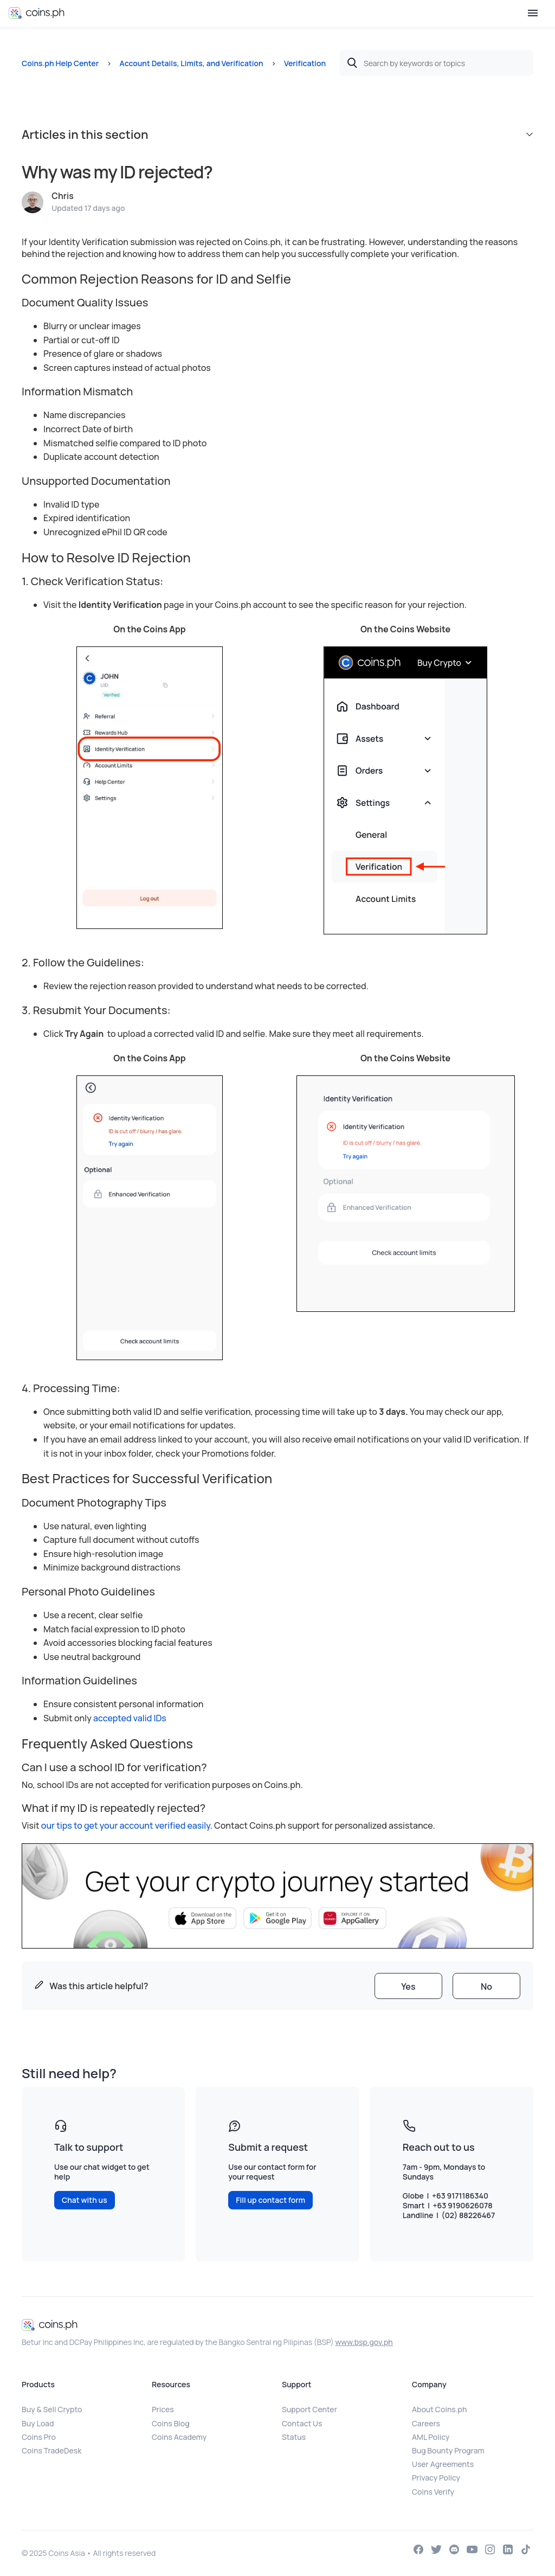  What do you see at coordinates (436, 63) in the screenshot?
I see `[Search by keywords or topics]` at bounding box center [436, 63].